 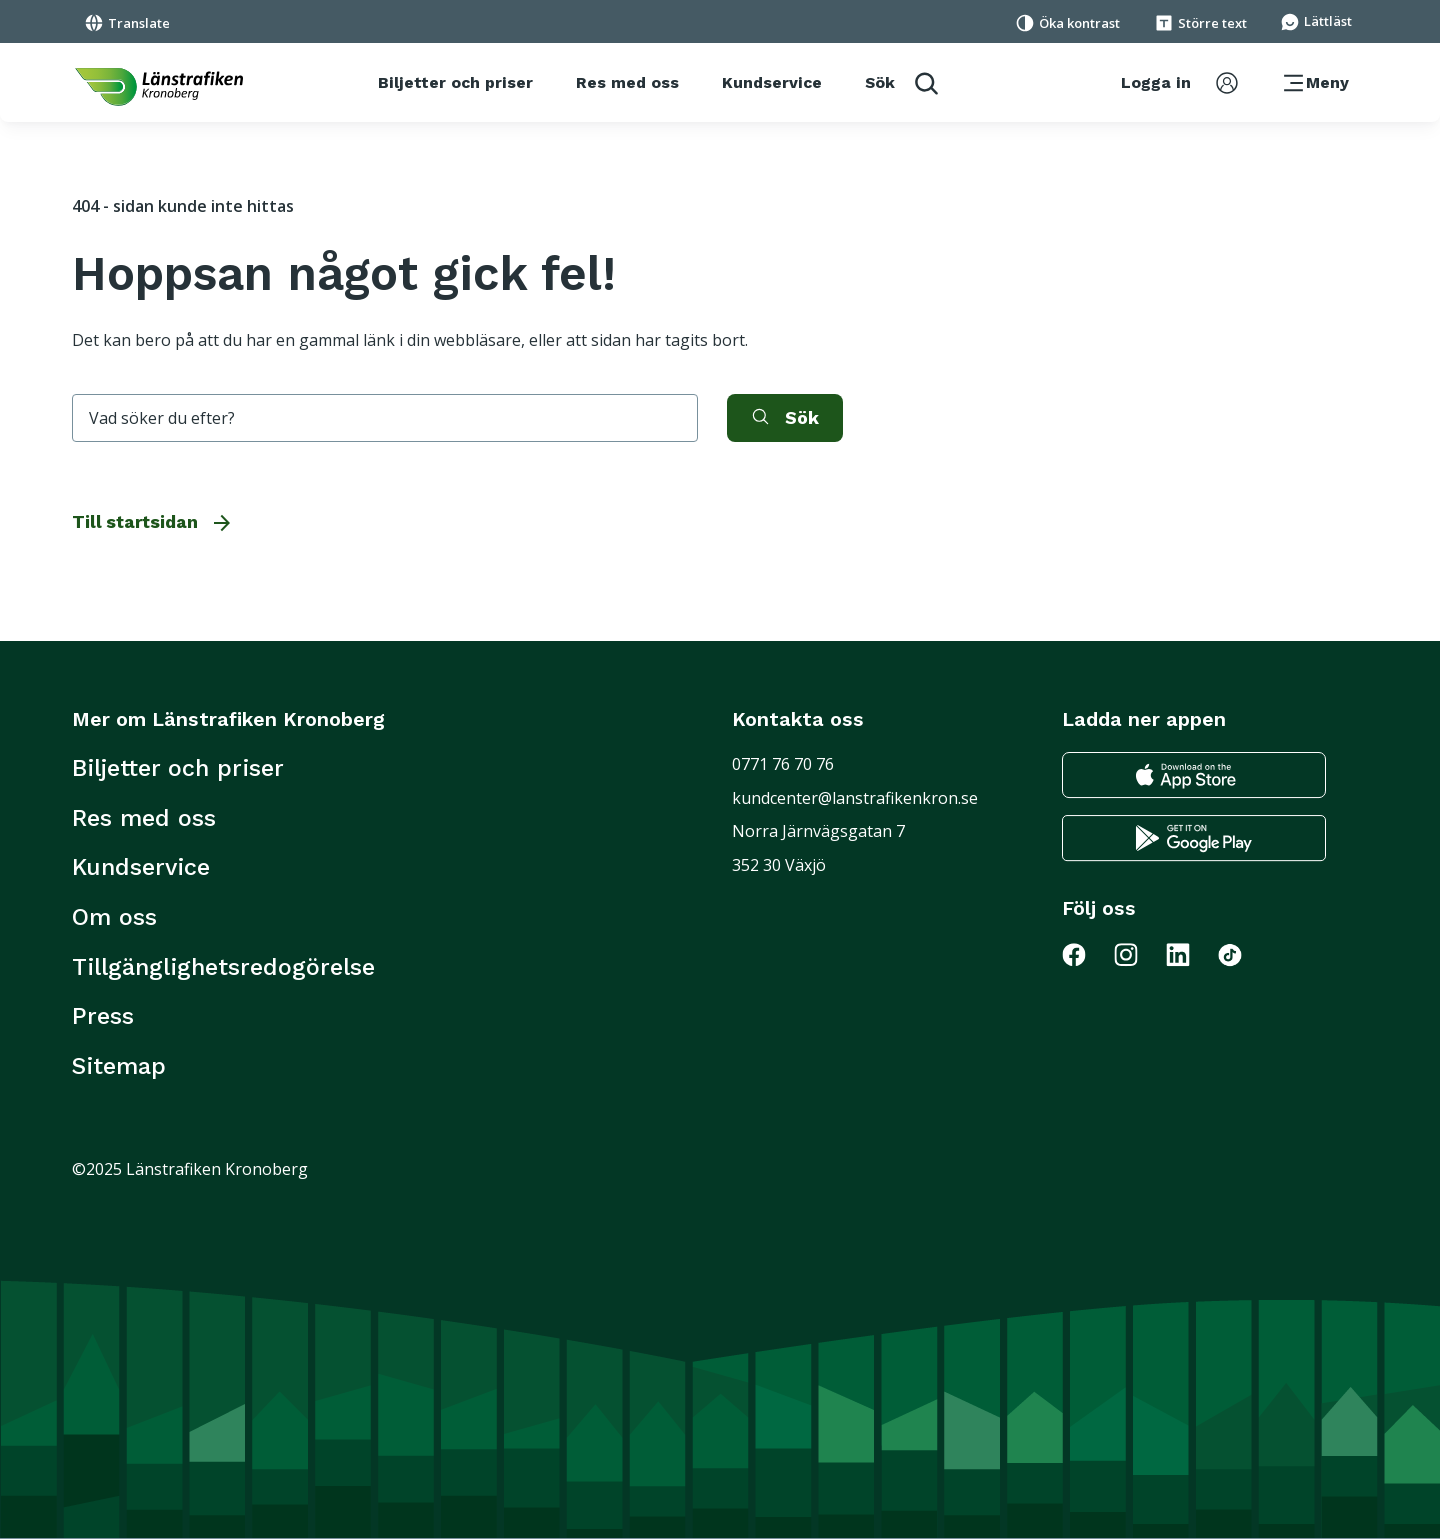 What do you see at coordinates (901, 82) in the screenshot?
I see `[aktivera sökfunktion]` at bounding box center [901, 82].